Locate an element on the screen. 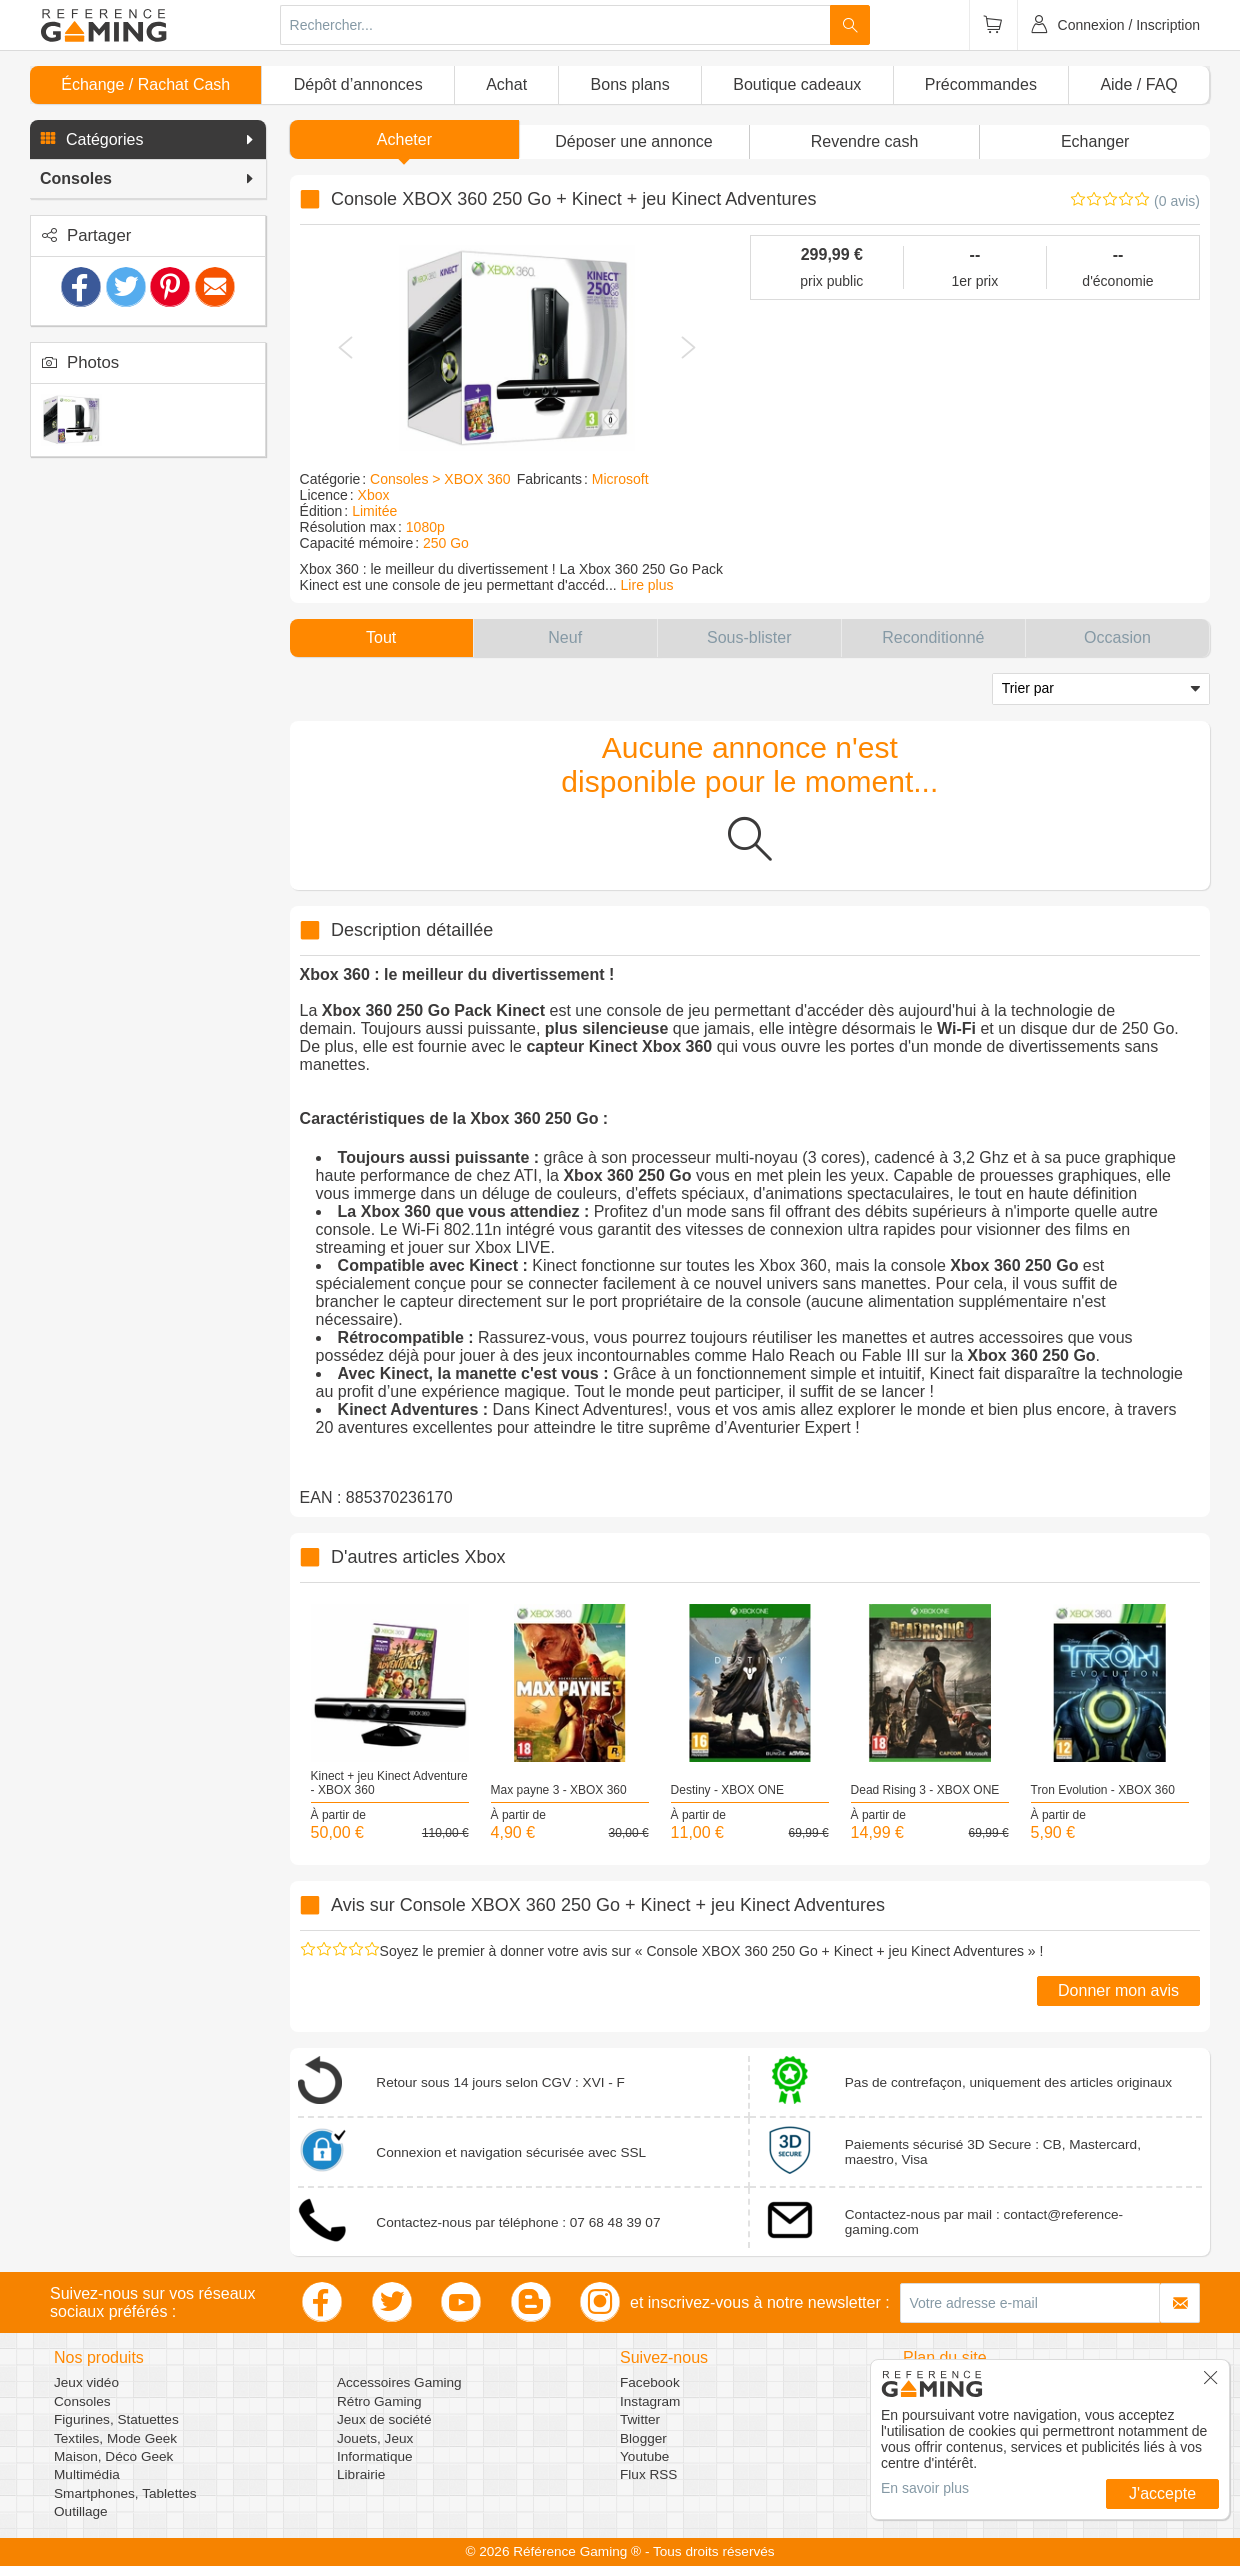 This screenshot has width=1240, height=2566. Facebook is located at coordinates (650, 2382).